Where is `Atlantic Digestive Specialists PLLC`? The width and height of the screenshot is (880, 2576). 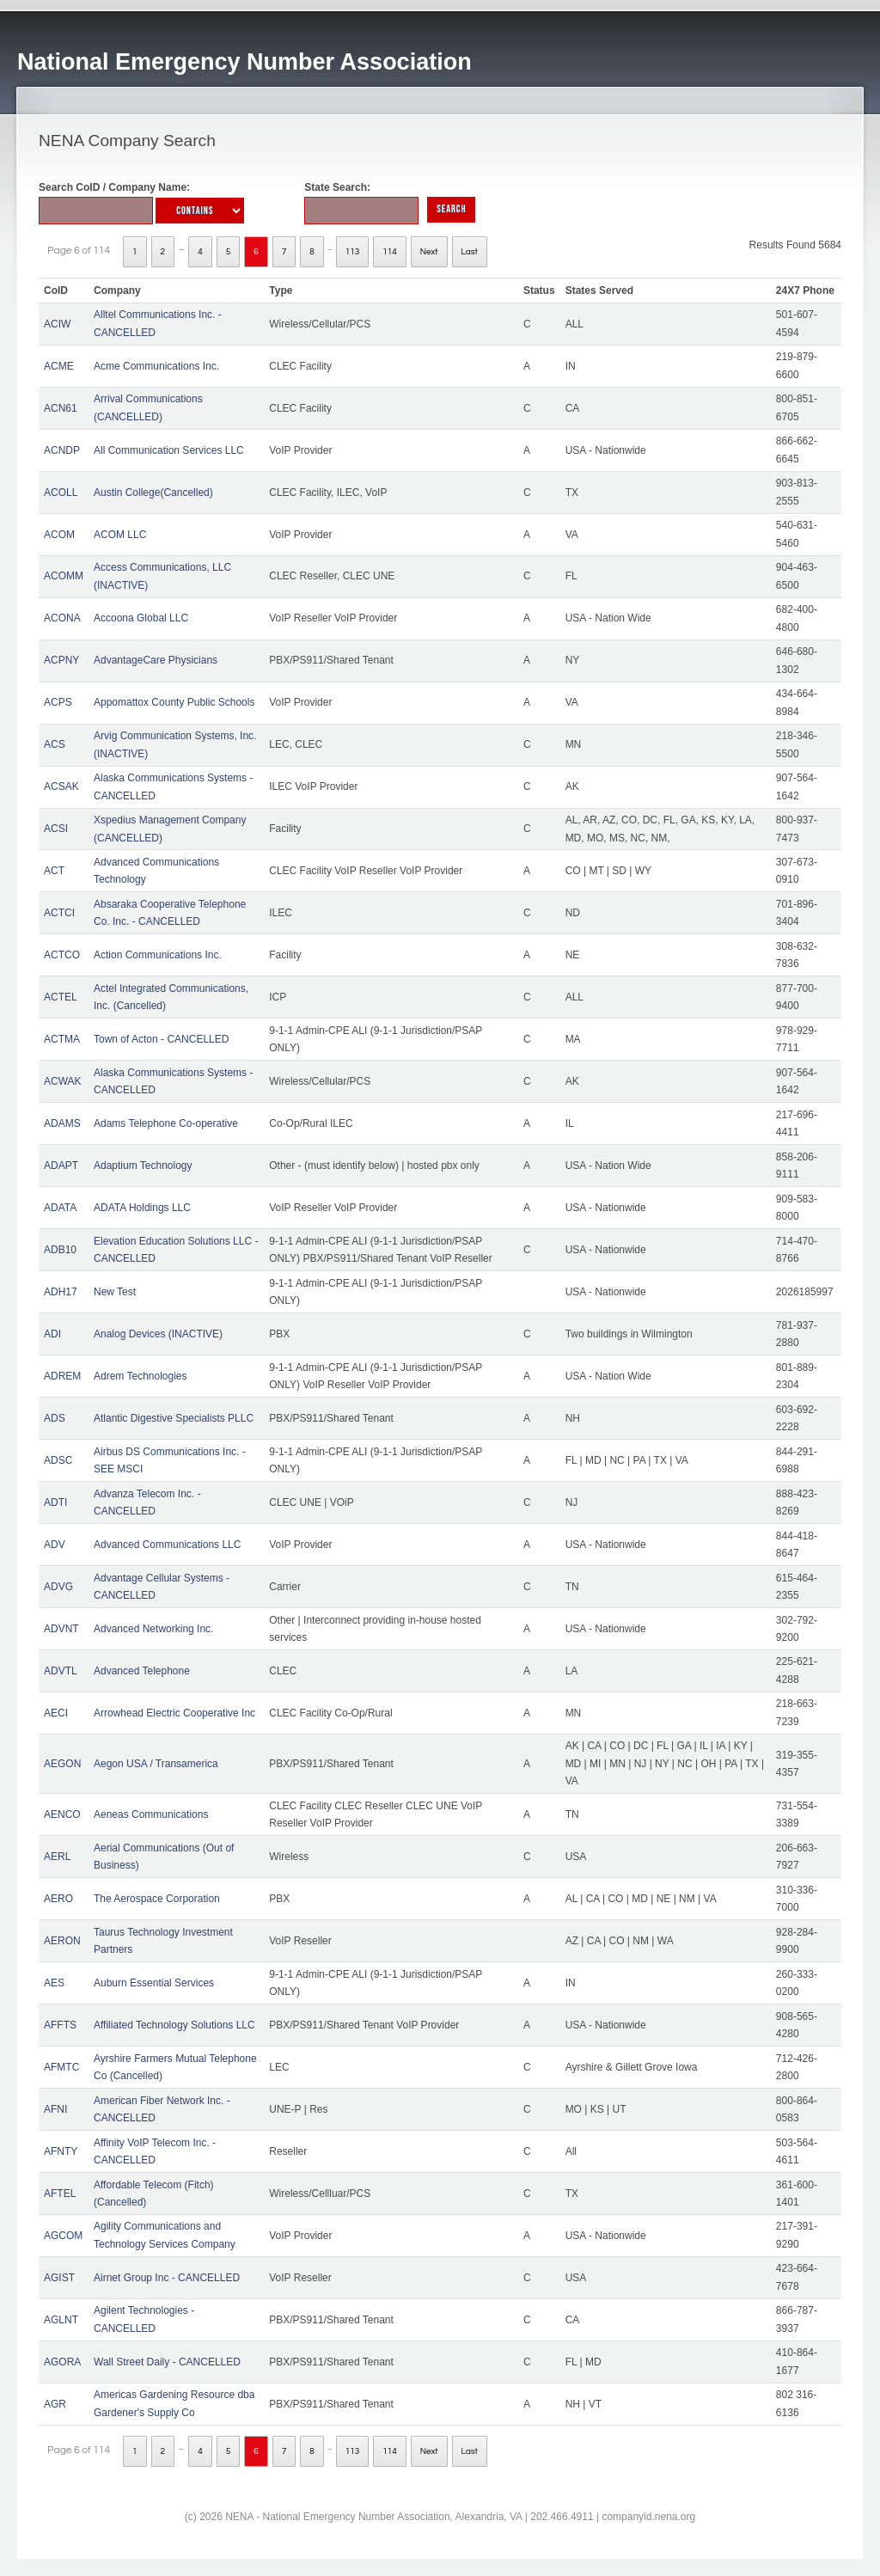
Atlantic Digestive Specialists PLLC is located at coordinates (174, 1418).